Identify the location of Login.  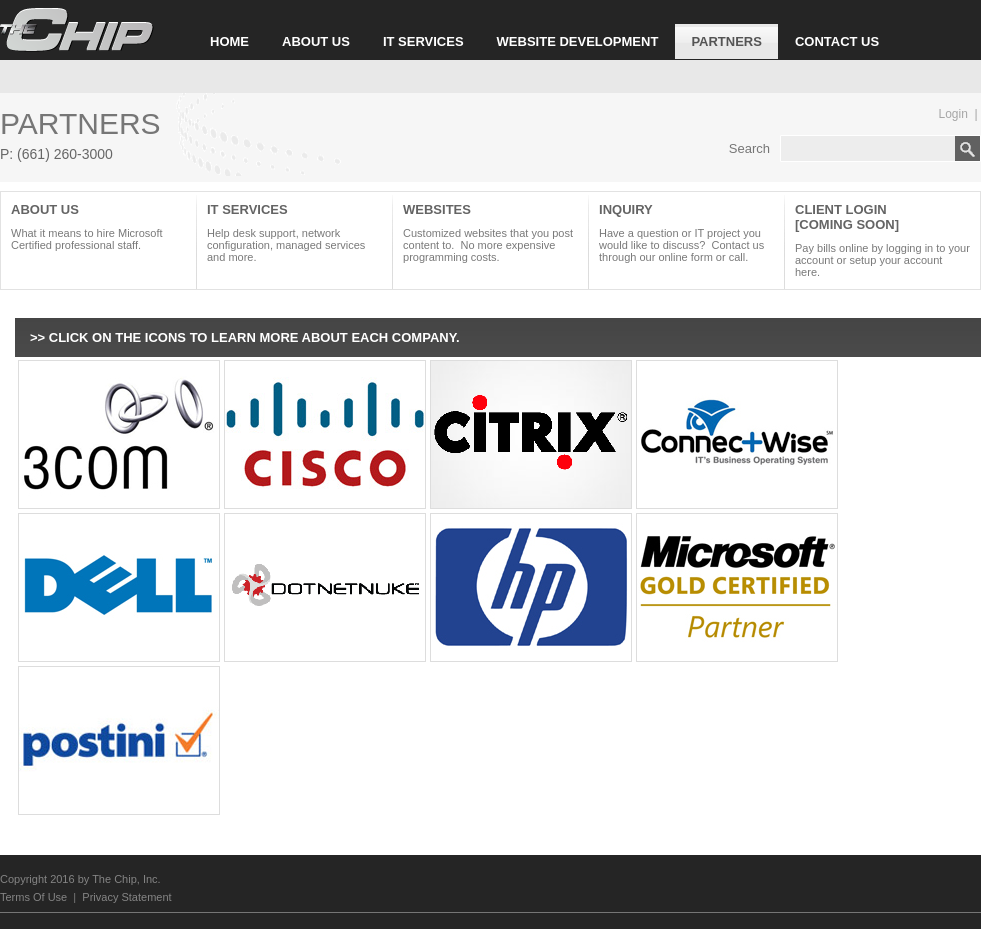
(953, 114).